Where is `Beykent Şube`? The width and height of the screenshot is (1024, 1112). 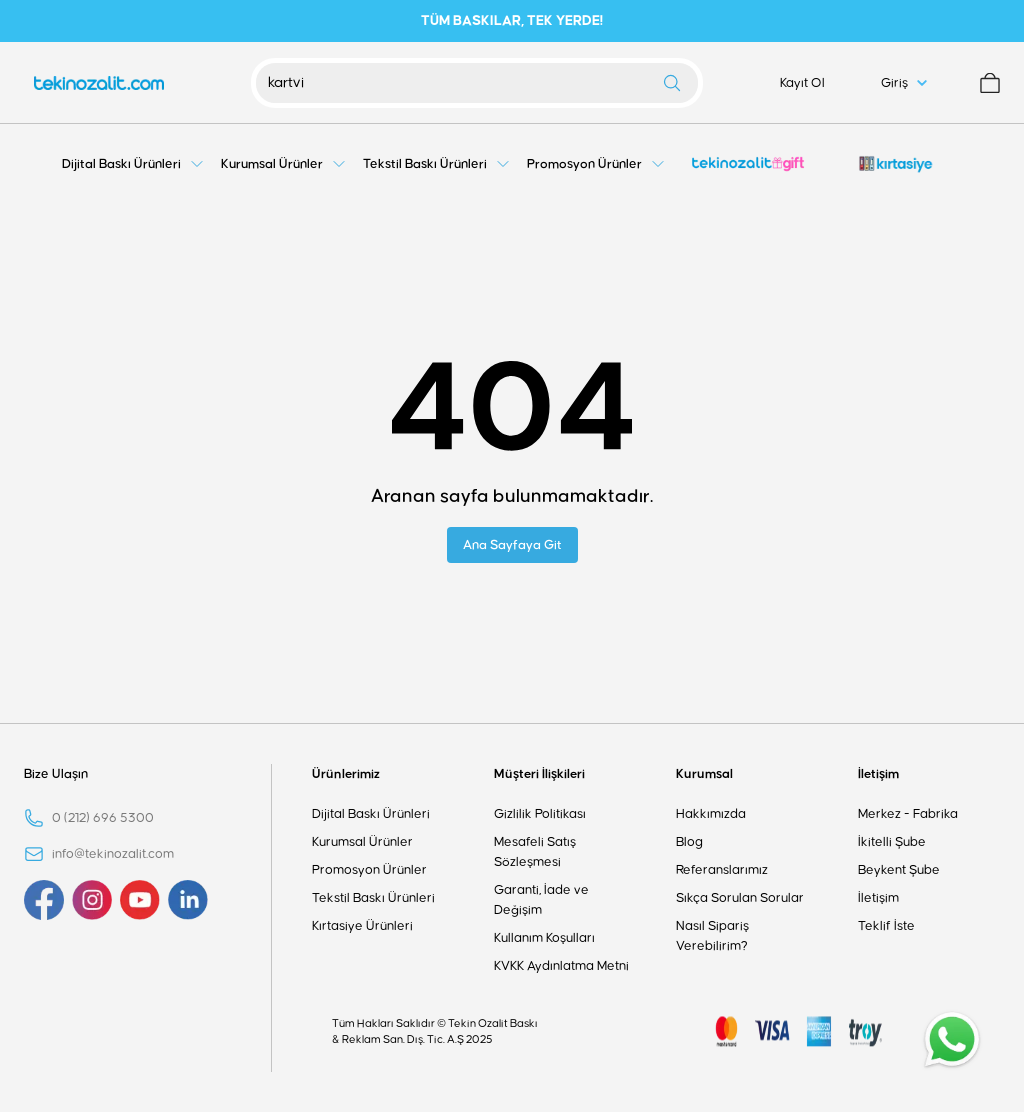 Beykent Şube is located at coordinates (899, 870).